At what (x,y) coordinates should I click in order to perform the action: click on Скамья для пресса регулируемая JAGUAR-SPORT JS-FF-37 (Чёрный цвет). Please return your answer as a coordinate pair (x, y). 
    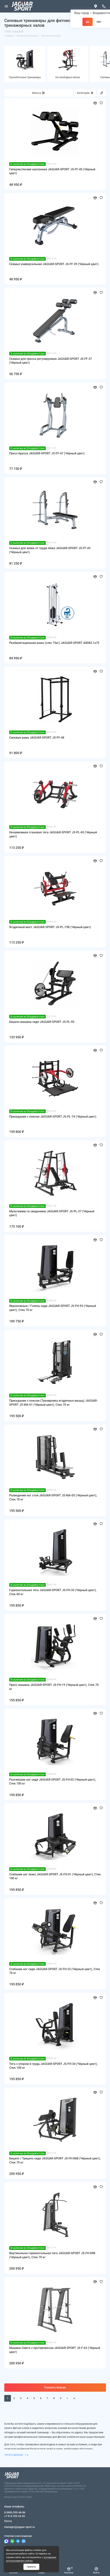
    Looking at the image, I should click on (50, 361).